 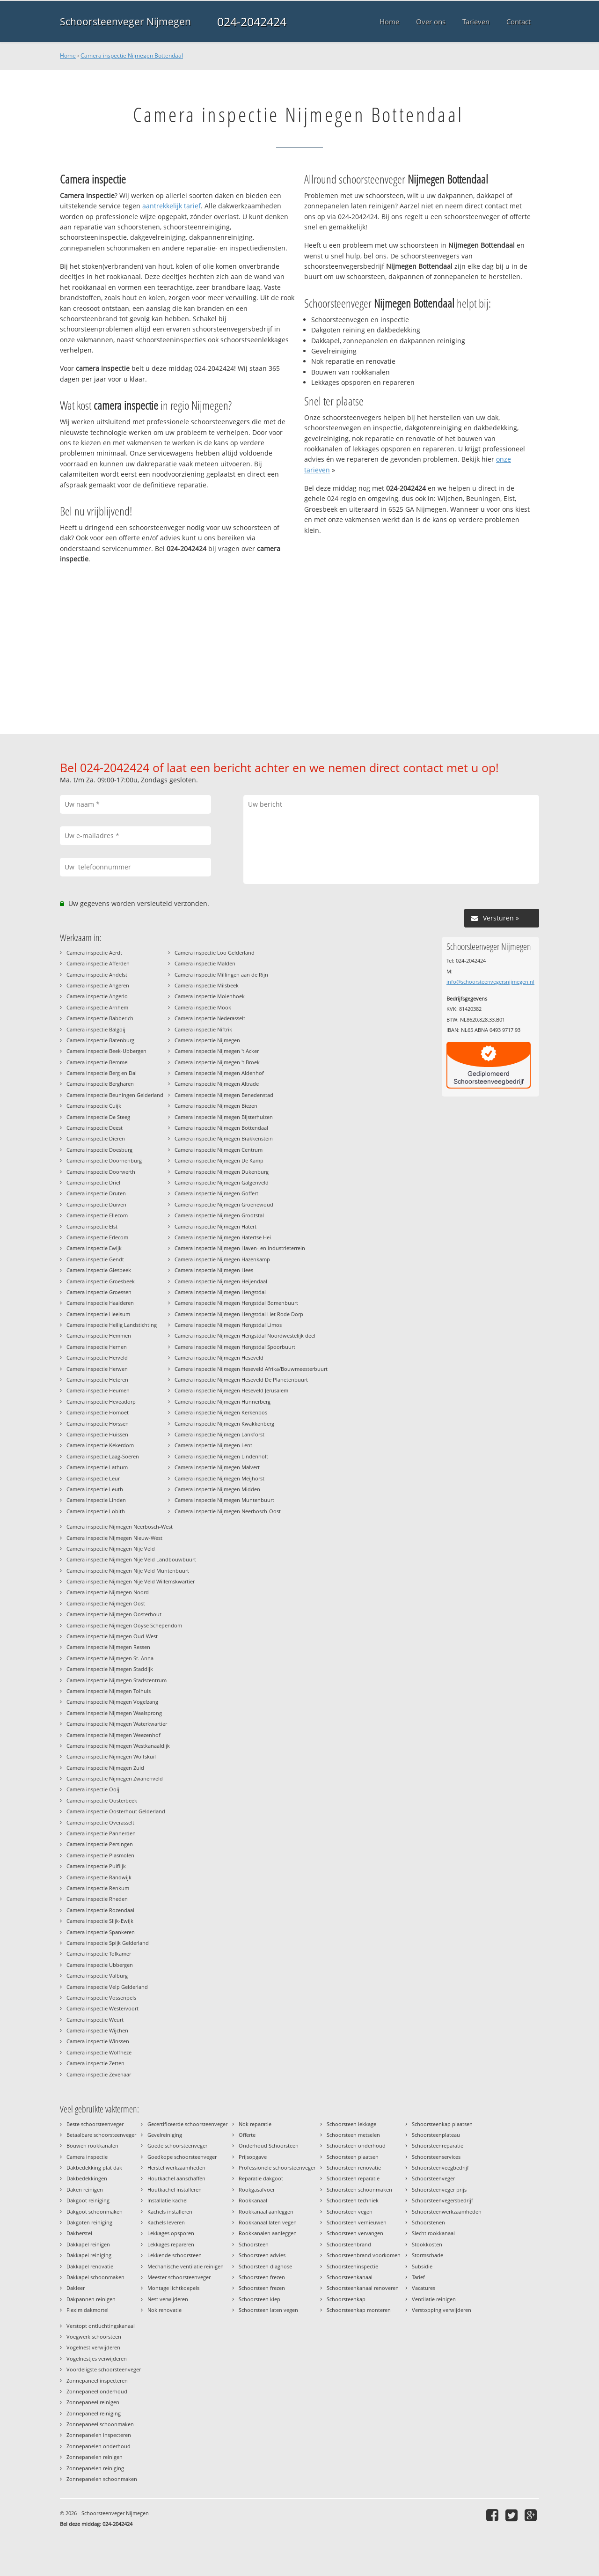 I want to click on Camera inspectie Andelst, so click(x=96, y=974).